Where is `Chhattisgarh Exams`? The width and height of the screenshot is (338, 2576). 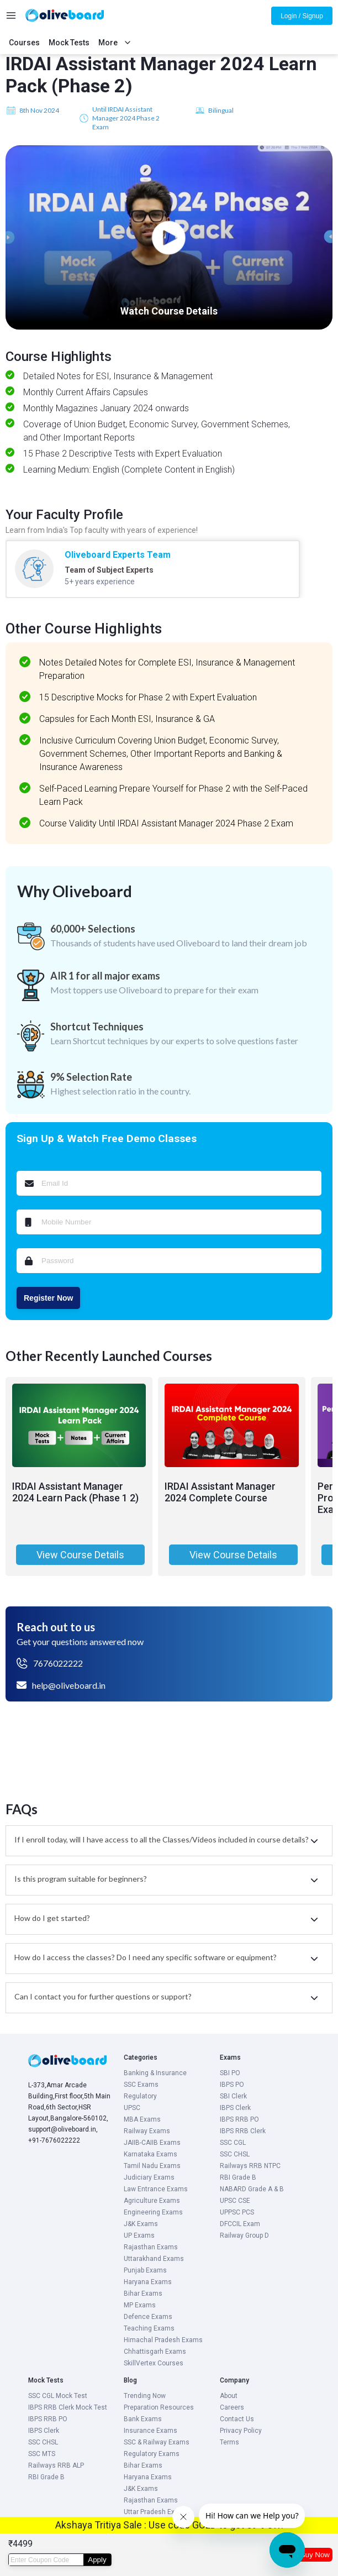
Chhattisgarh Exams is located at coordinates (155, 2351).